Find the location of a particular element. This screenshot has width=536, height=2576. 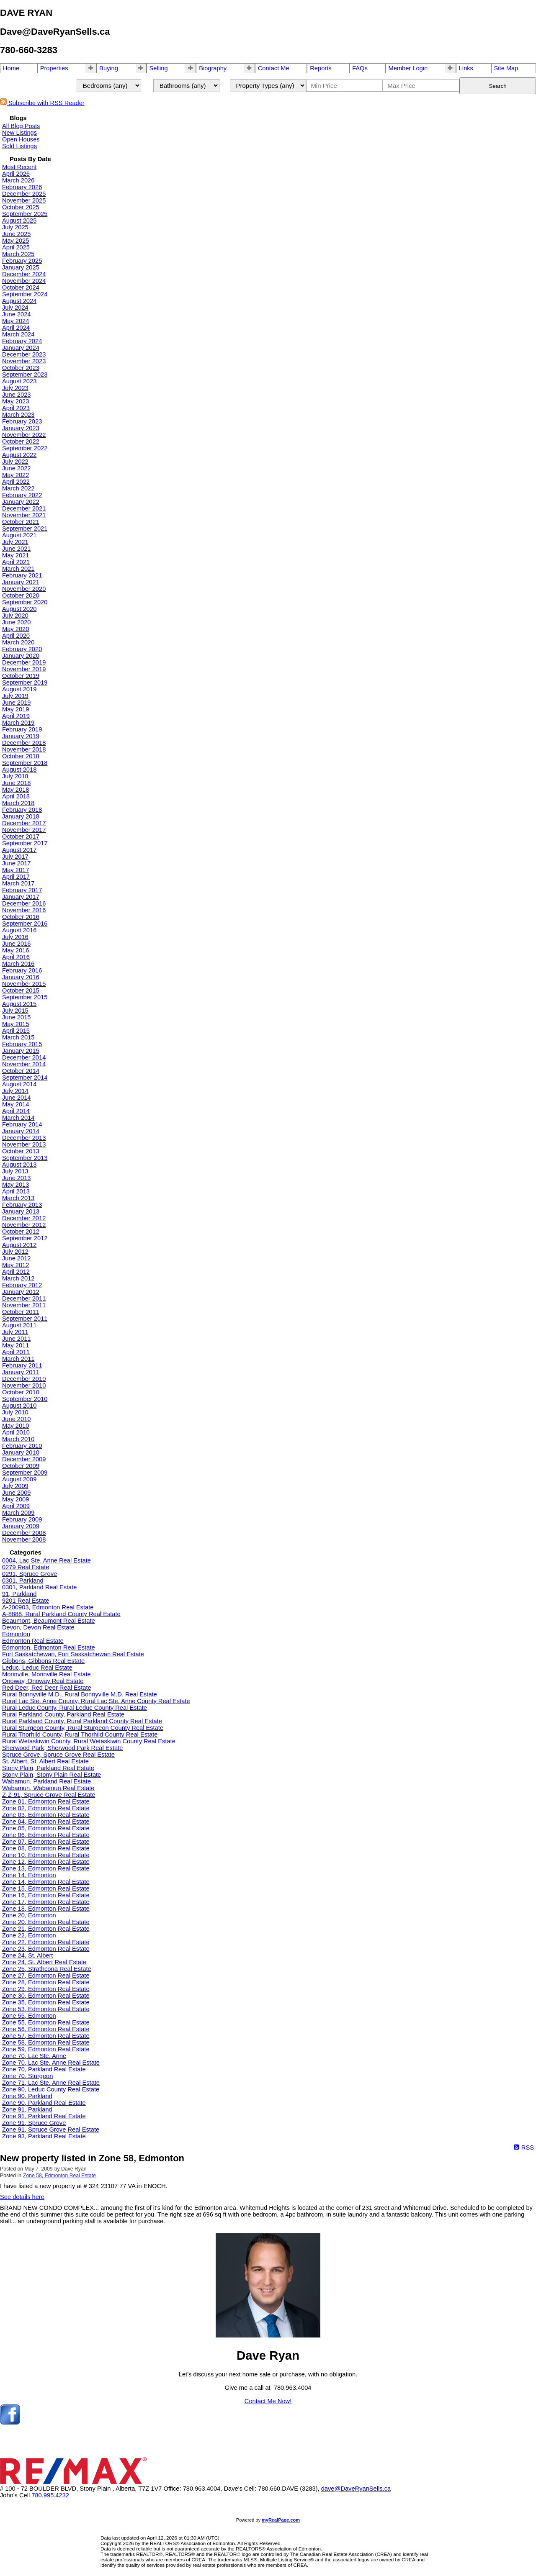

March 2021 is located at coordinates (18, 568).